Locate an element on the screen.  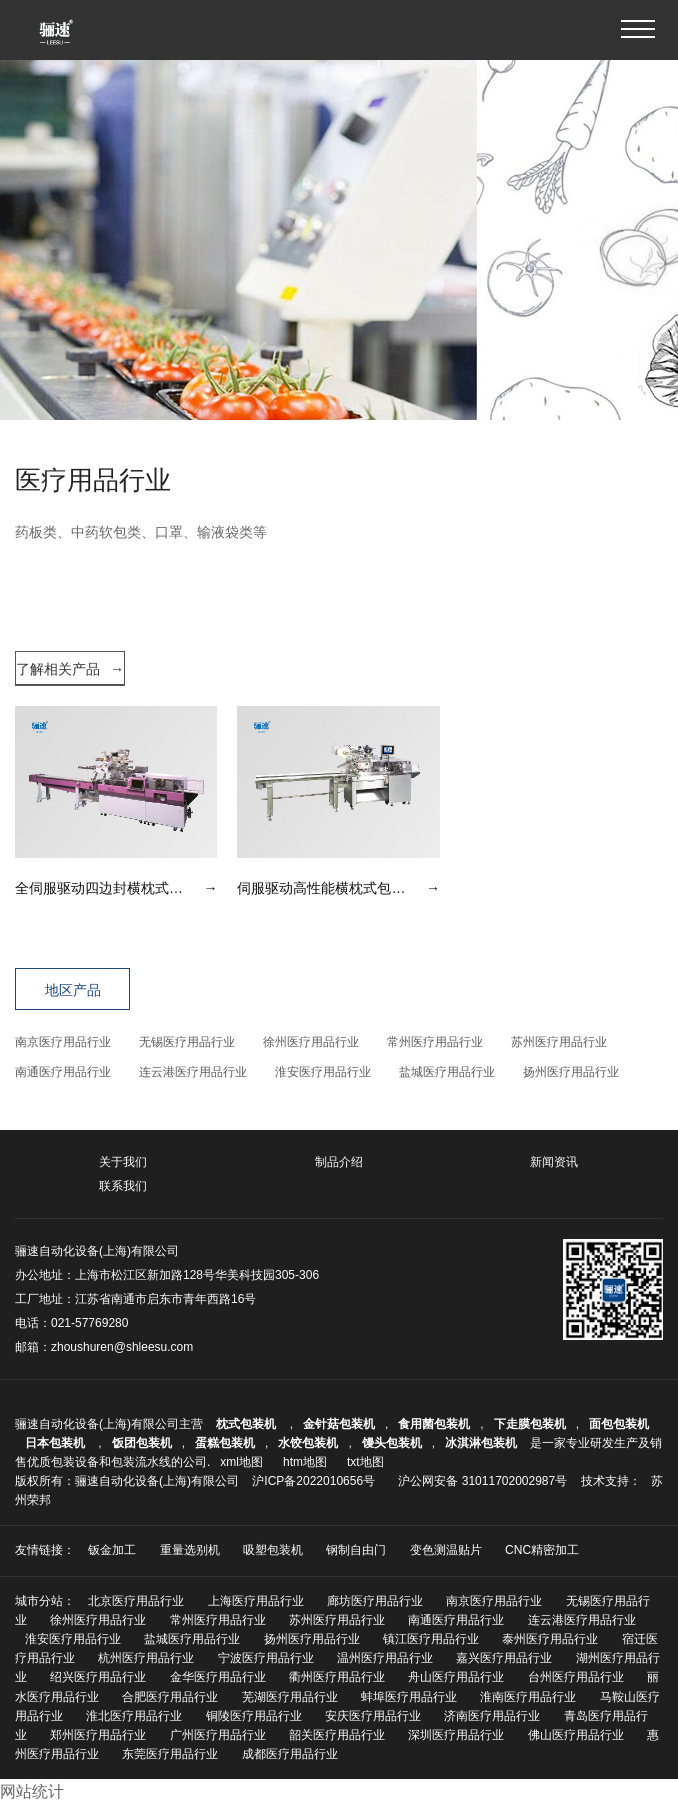
徐州医疗用品行业 is located at coordinates (311, 1042).